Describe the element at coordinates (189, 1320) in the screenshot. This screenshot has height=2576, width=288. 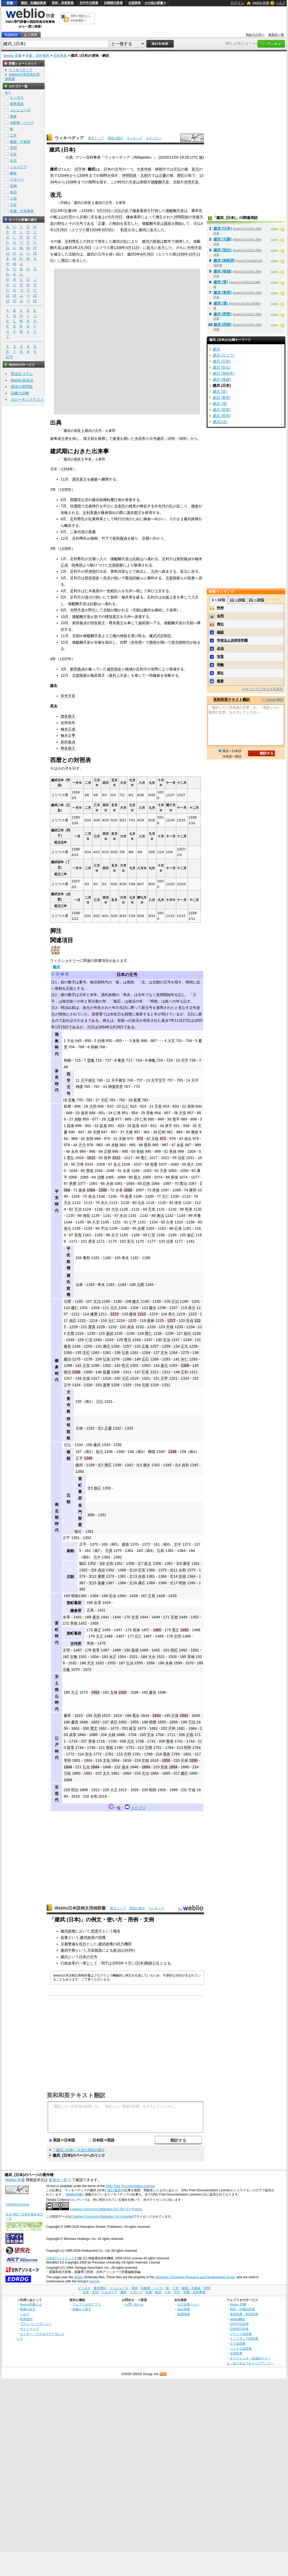
I see `安貞` at that location.